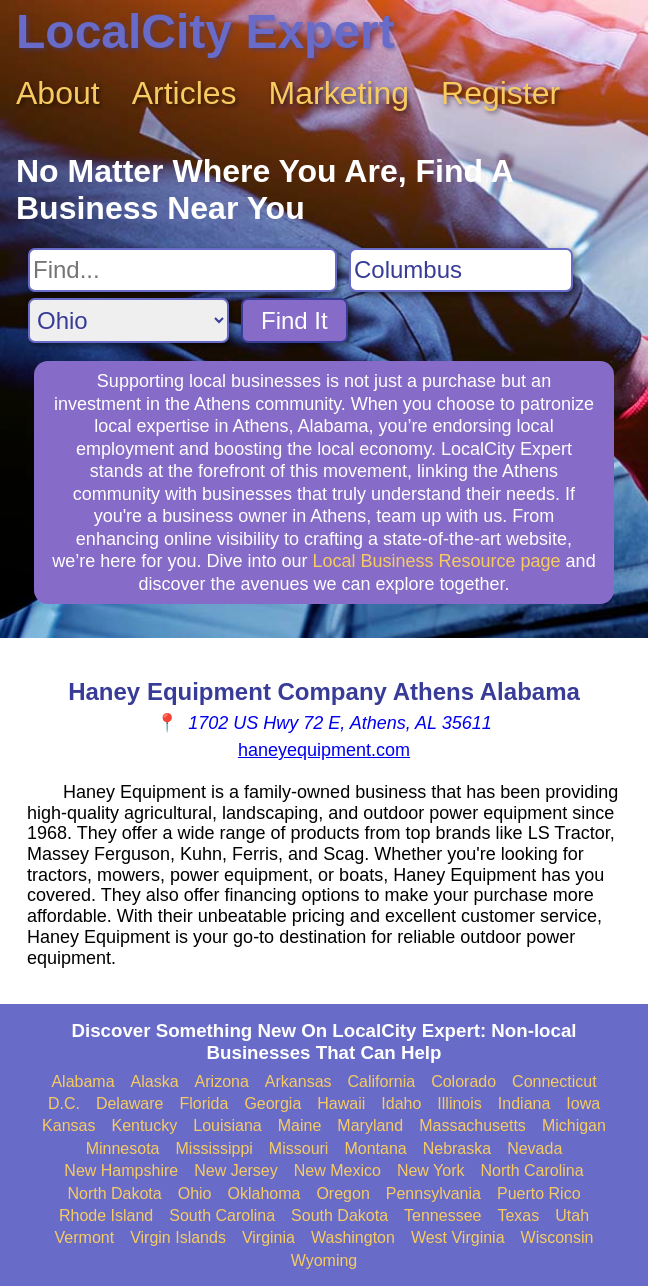 The width and height of the screenshot is (648, 1286). What do you see at coordinates (436, 561) in the screenshot?
I see `Local Business Resource page` at bounding box center [436, 561].